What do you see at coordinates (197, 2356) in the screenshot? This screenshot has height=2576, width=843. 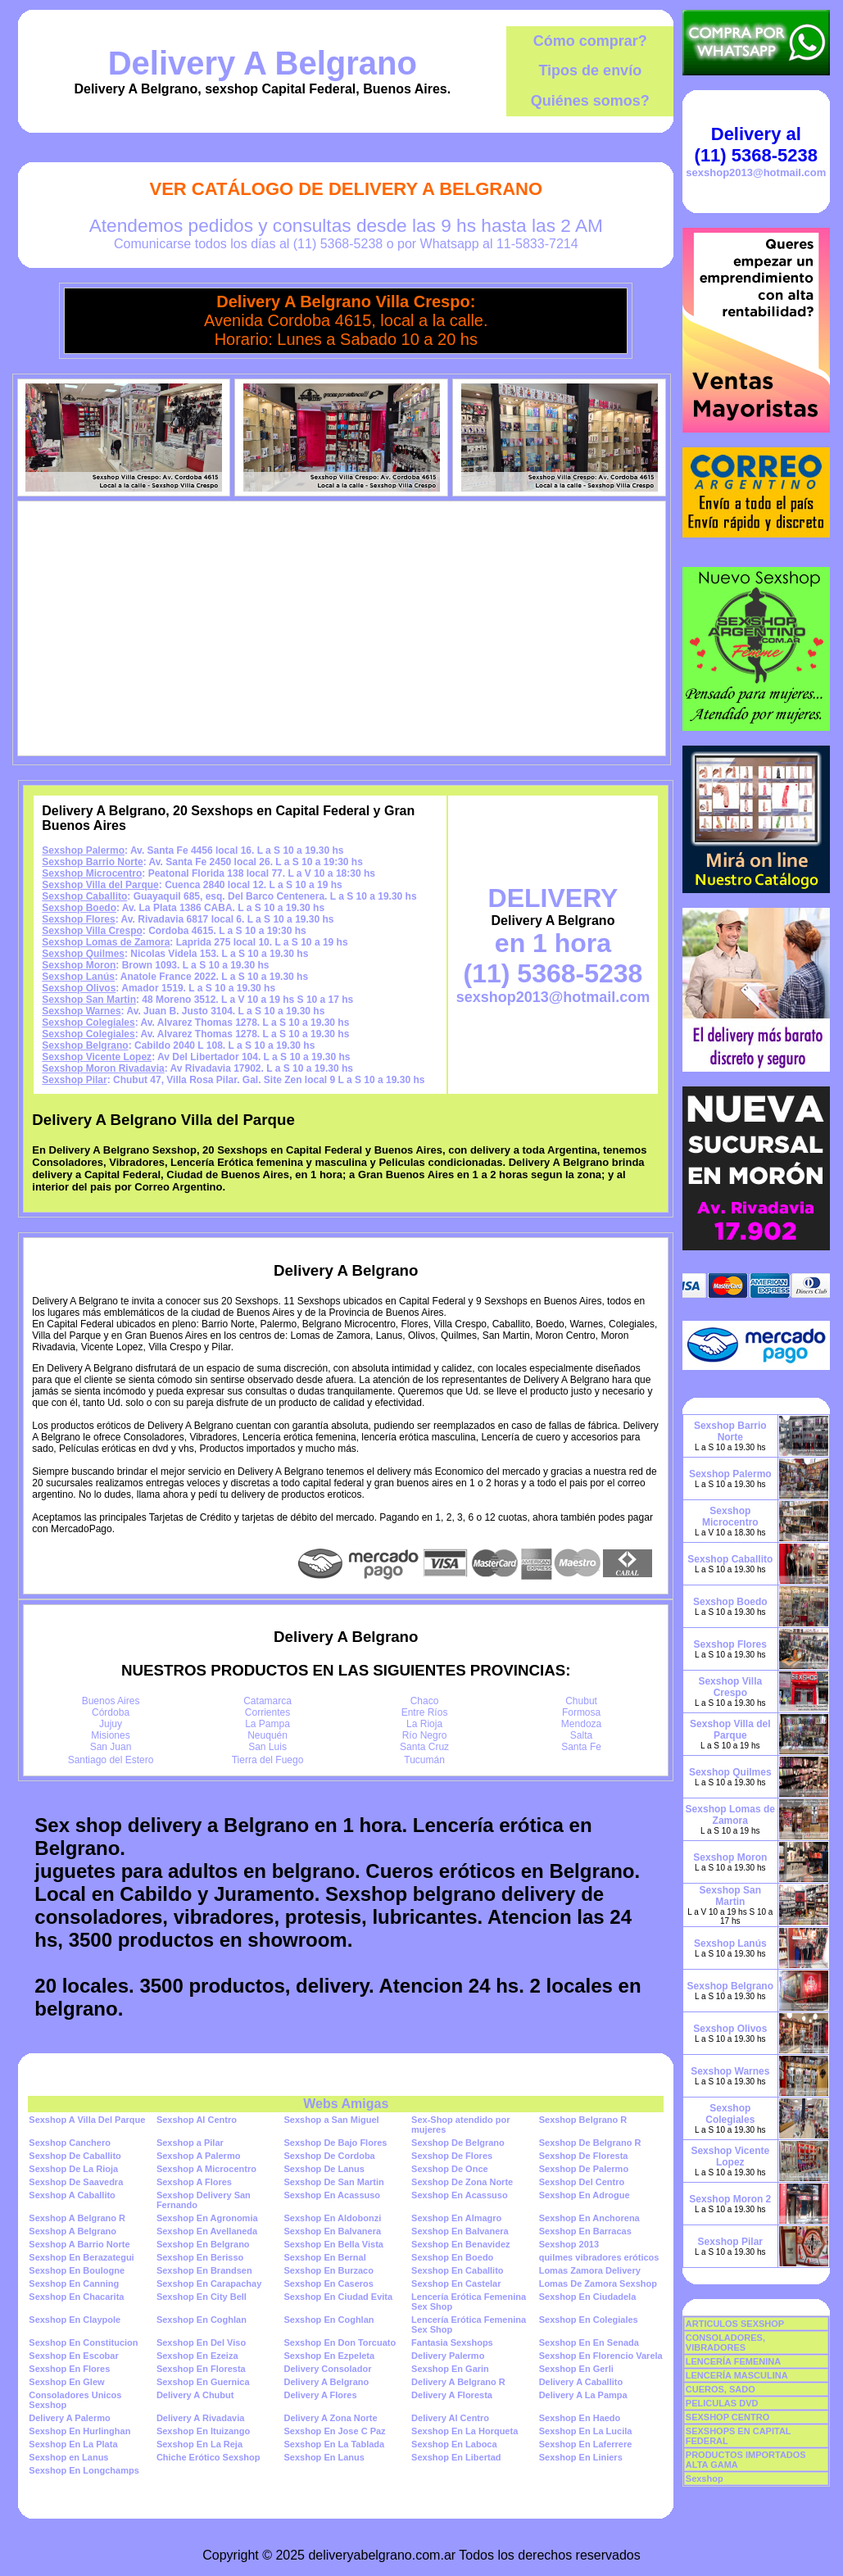 I see `Sexshop En Ezeiza` at bounding box center [197, 2356].